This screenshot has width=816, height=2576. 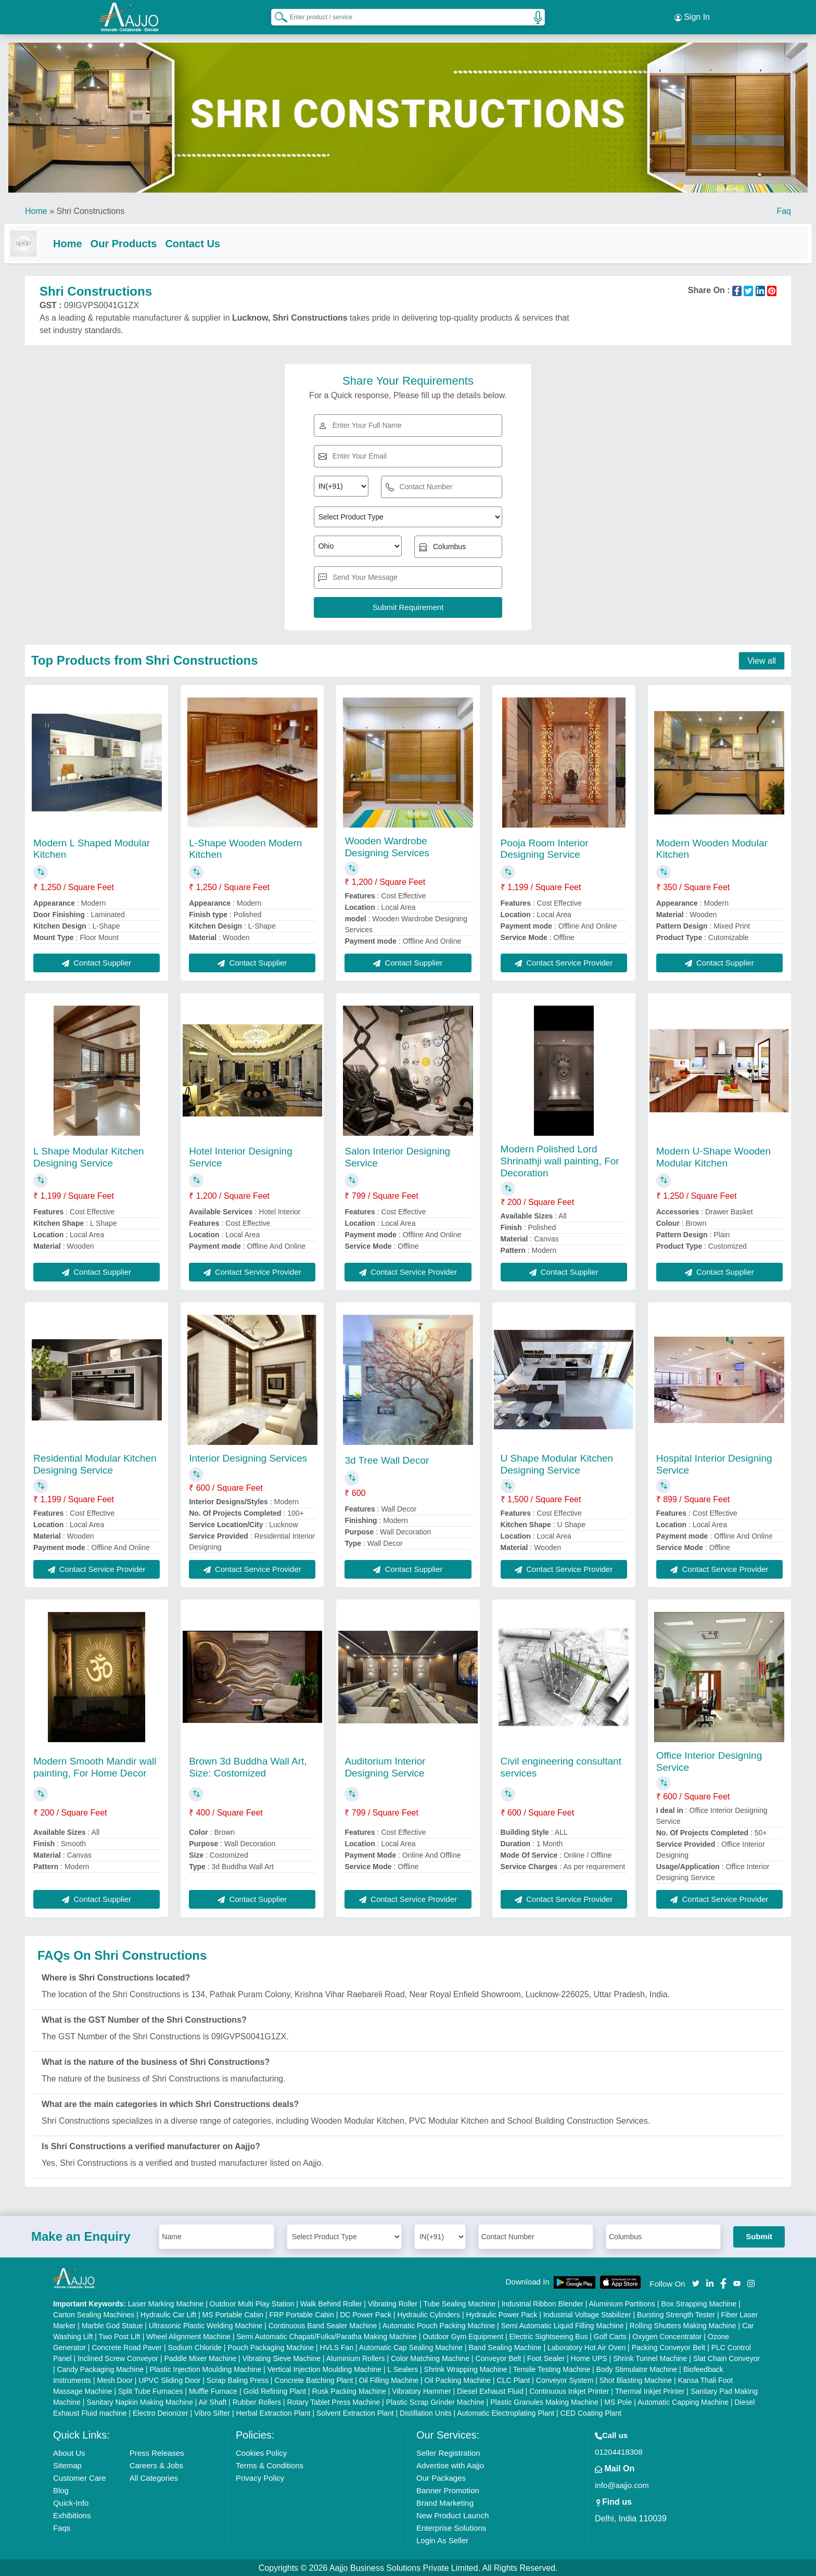 What do you see at coordinates (551, 2368) in the screenshot?
I see `Tensile Testing Machine` at bounding box center [551, 2368].